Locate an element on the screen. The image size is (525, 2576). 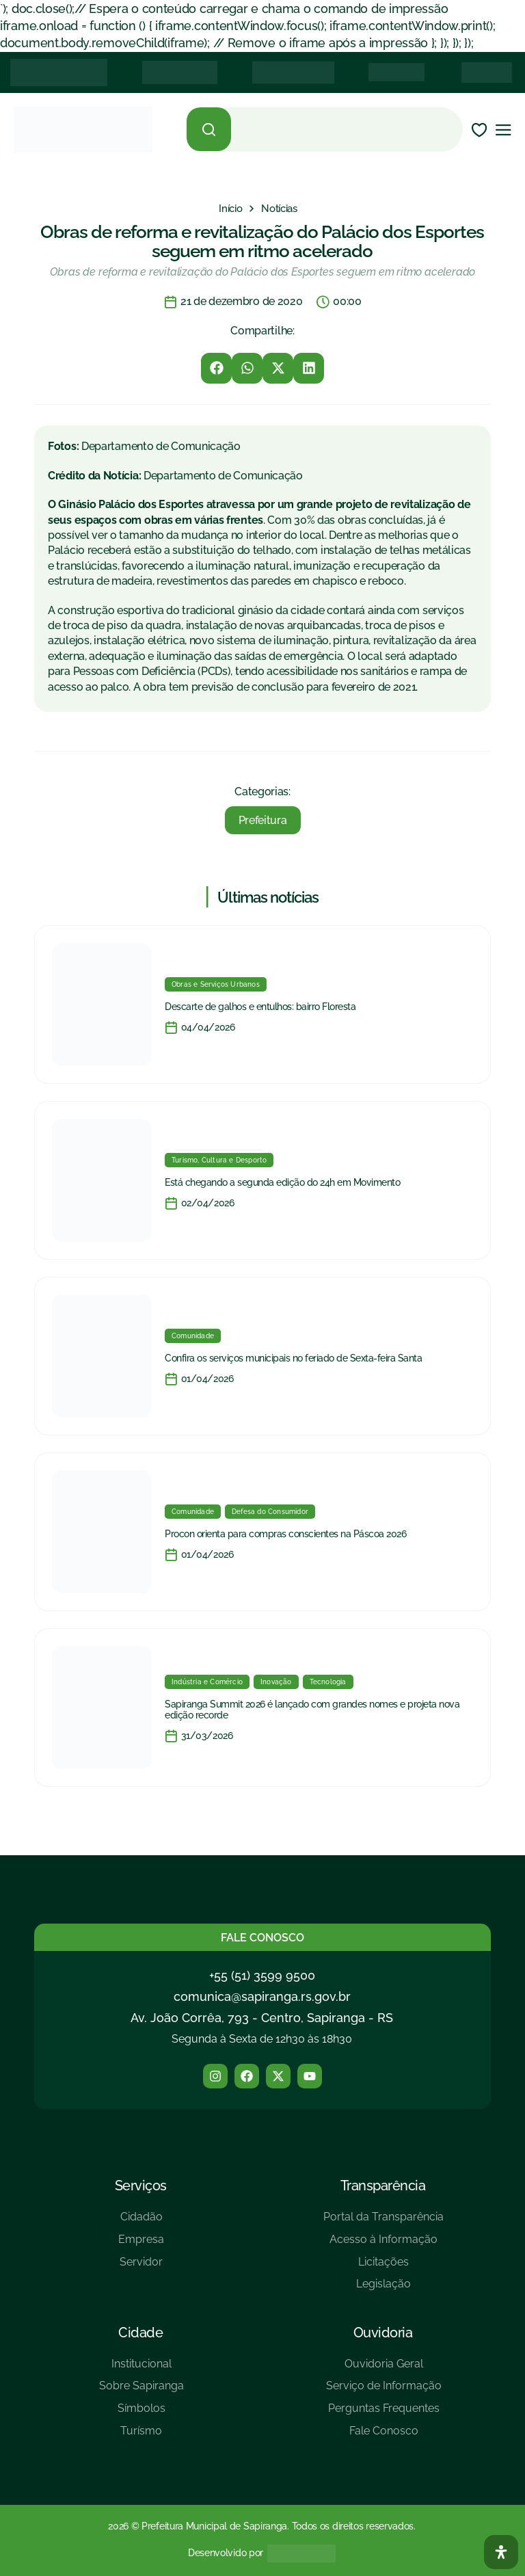
[Cidadão] is located at coordinates (141, 2222).